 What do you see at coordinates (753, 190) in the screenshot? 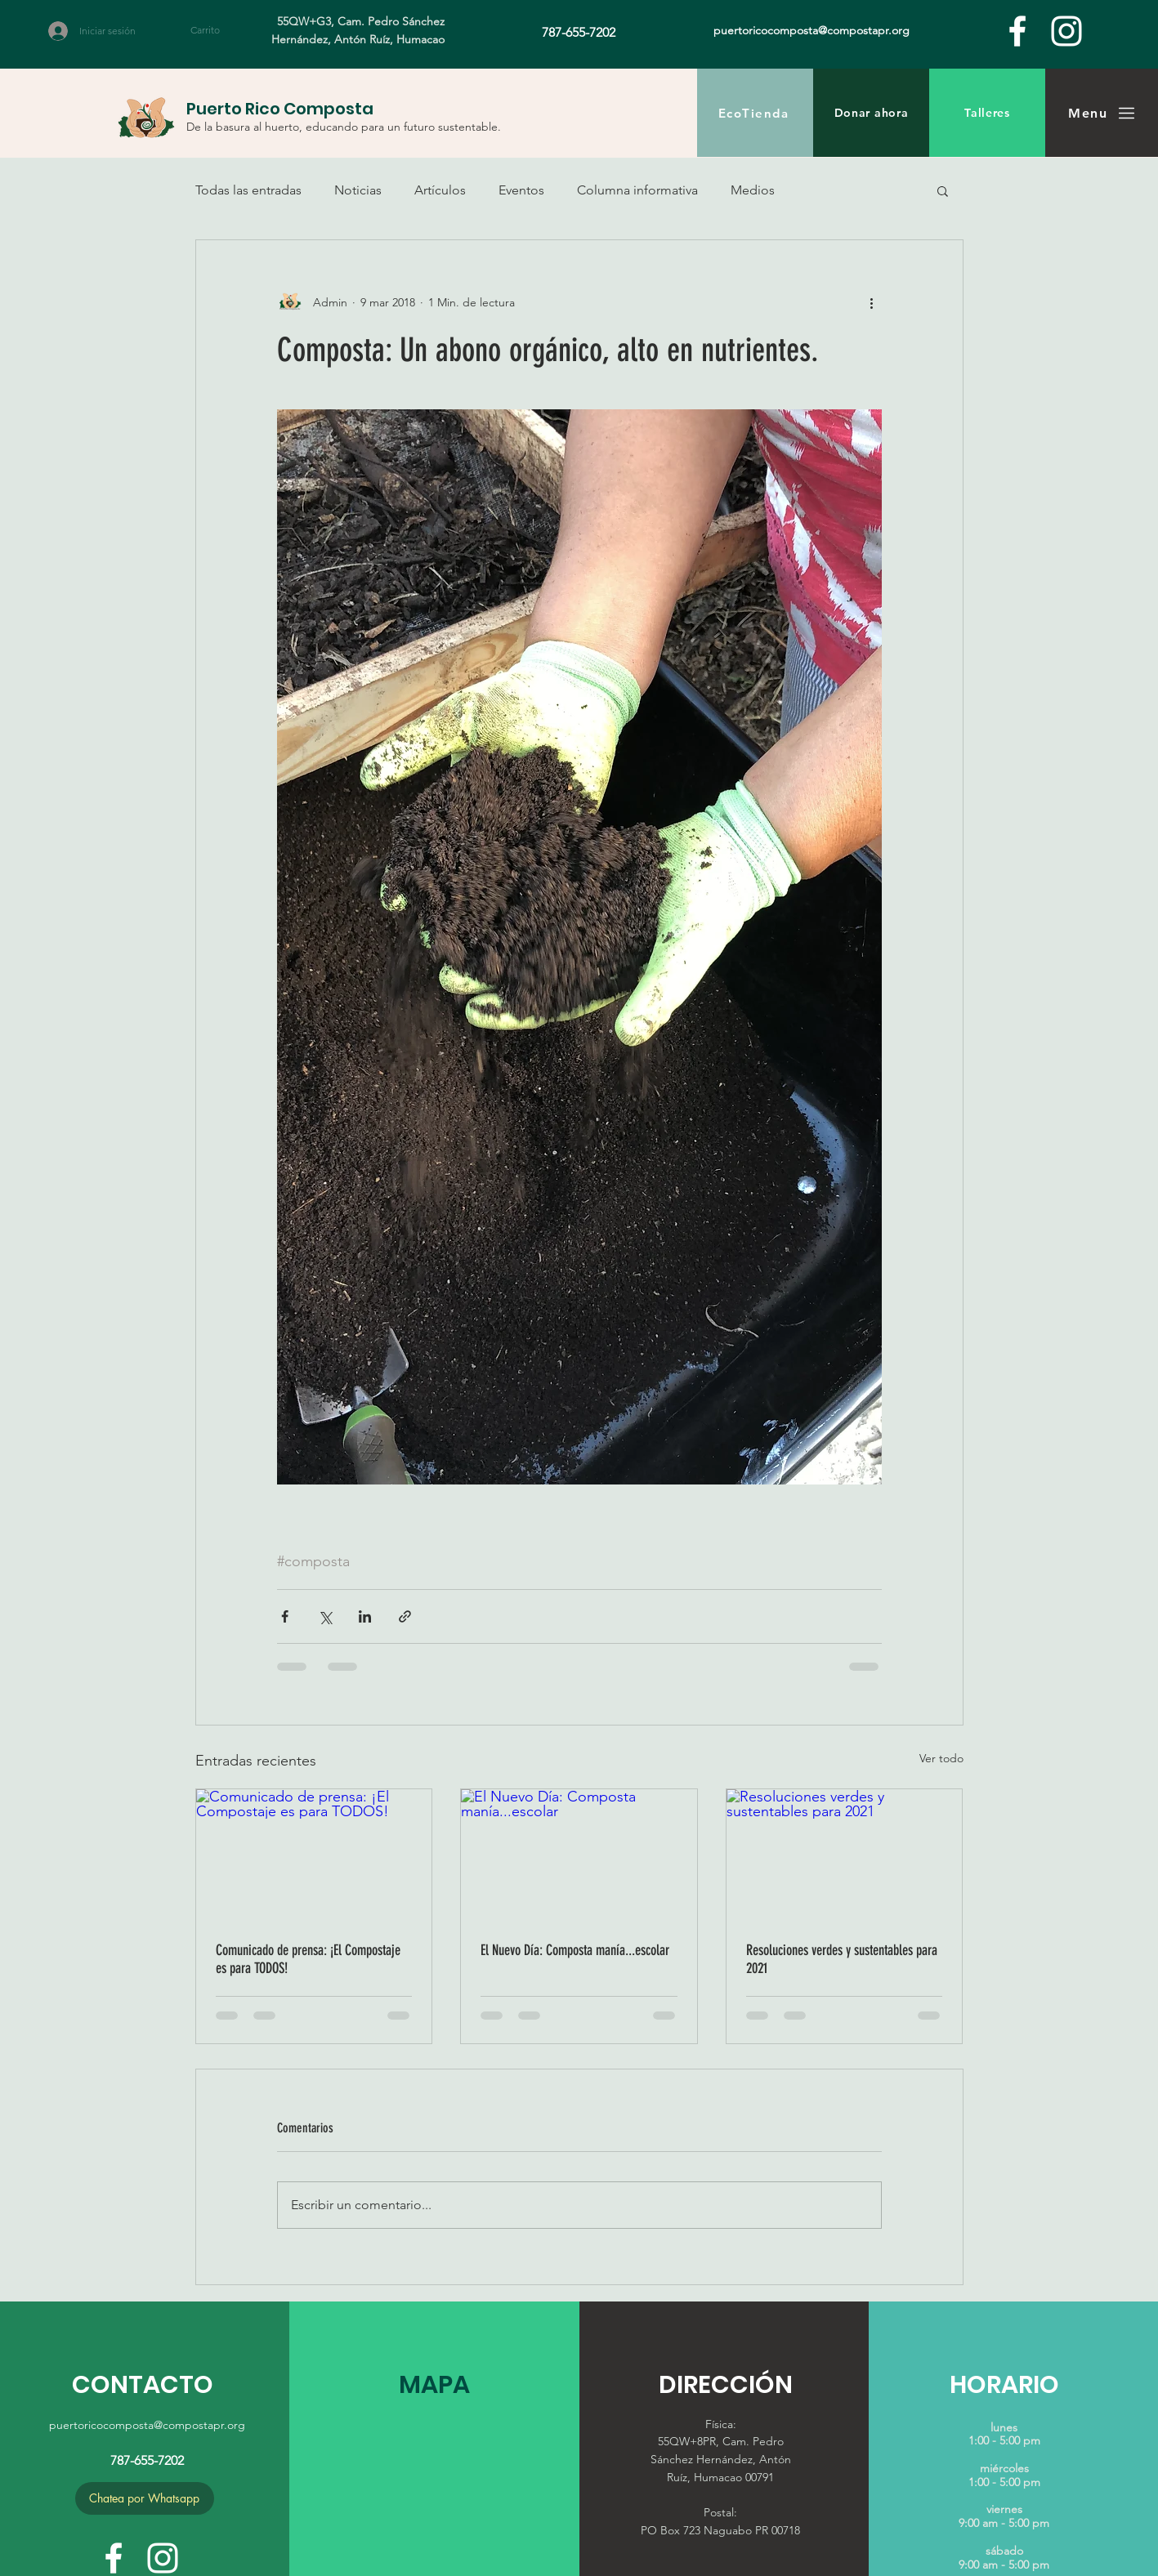
I see `Medios` at bounding box center [753, 190].